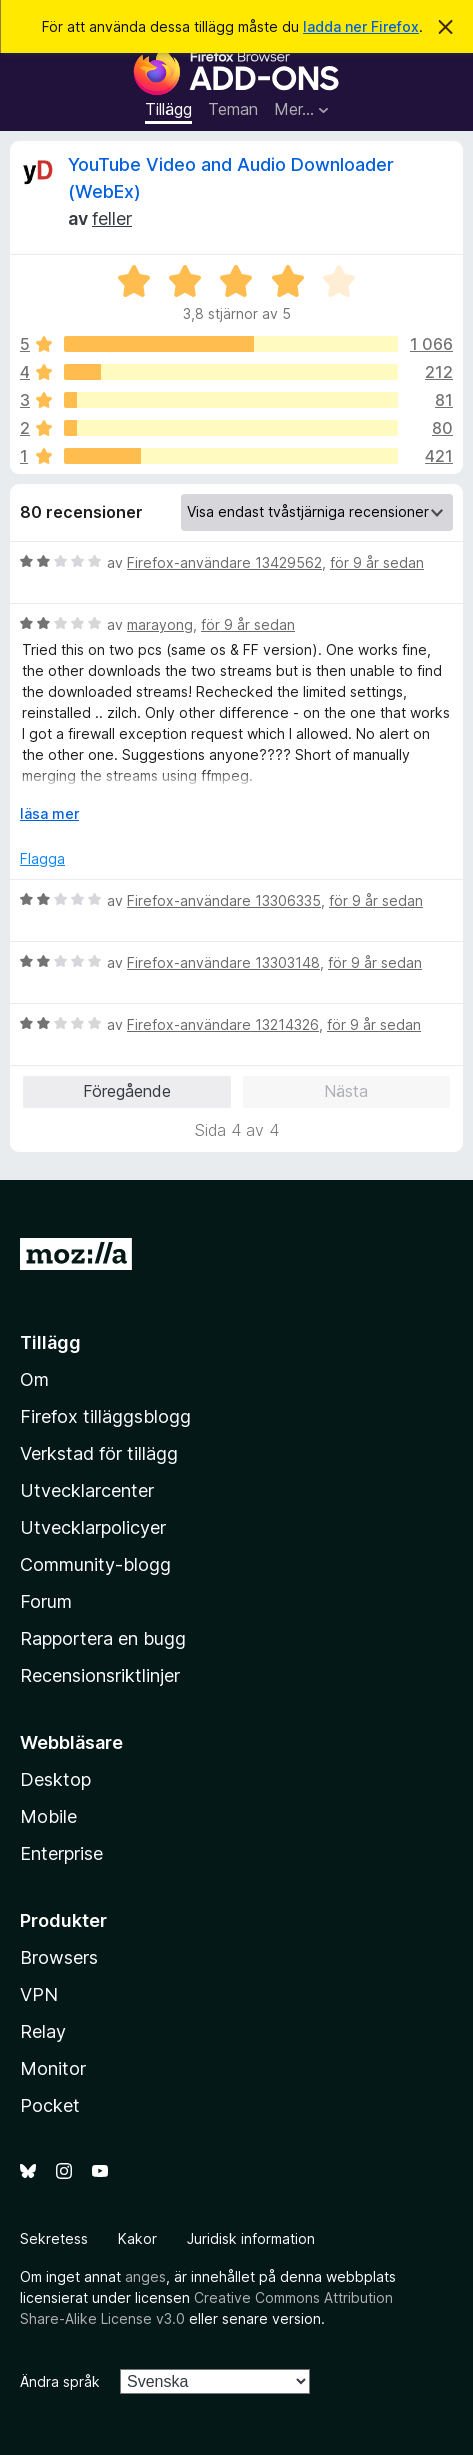 This screenshot has width=473, height=2455. What do you see at coordinates (42, 858) in the screenshot?
I see `Flagga` at bounding box center [42, 858].